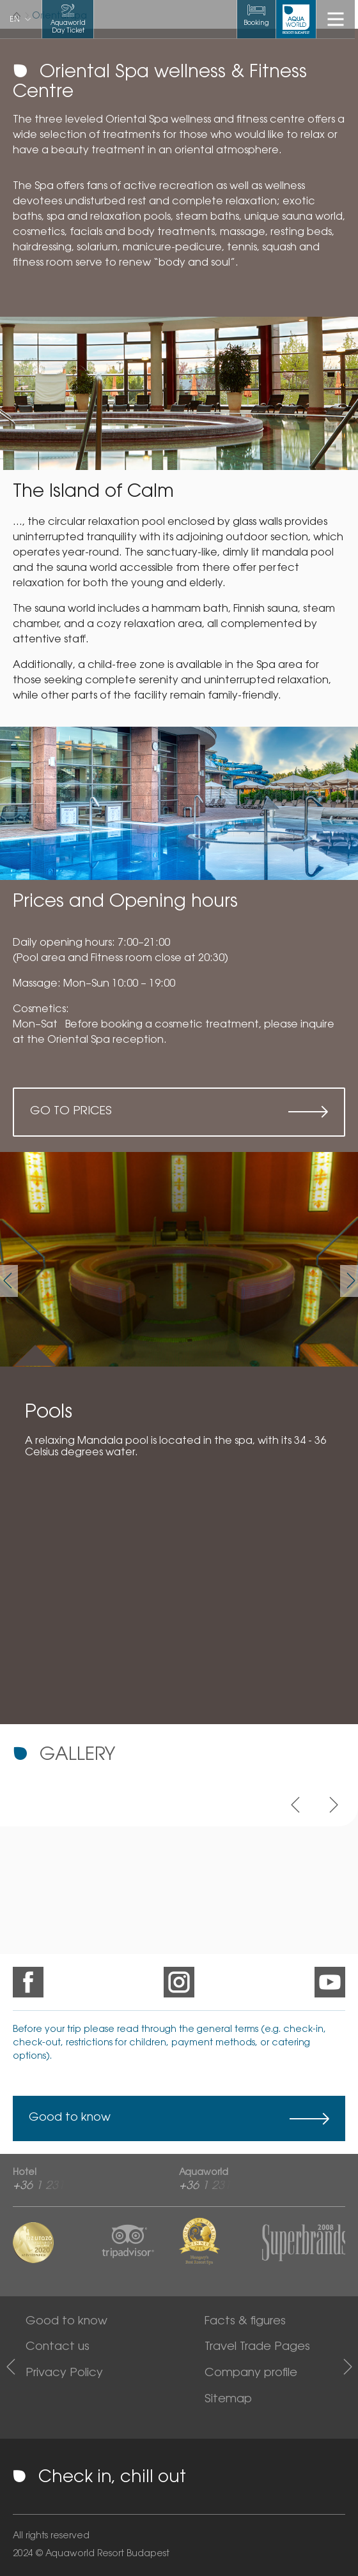 This screenshot has width=358, height=2576. I want to click on Facts & figures, so click(245, 2322).